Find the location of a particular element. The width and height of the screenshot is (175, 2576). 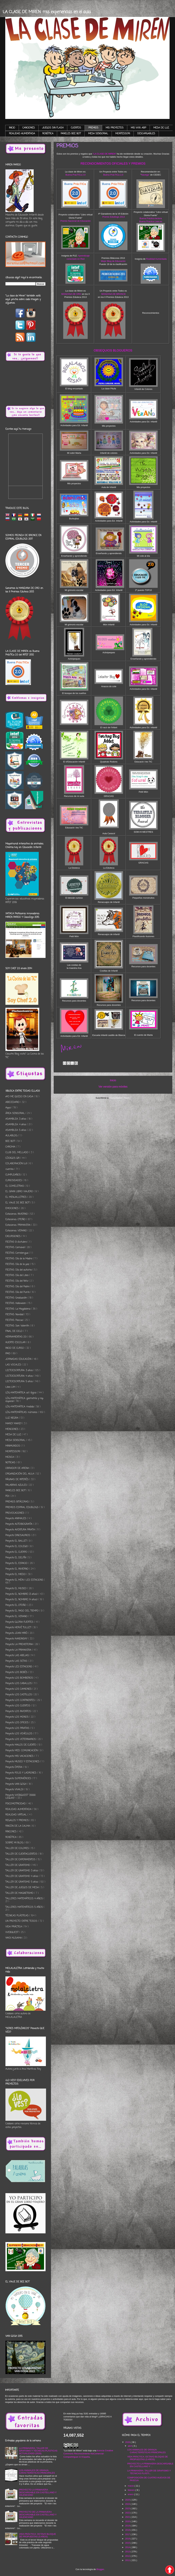

Proyecto VAN GOGH is located at coordinates (16, 1784).